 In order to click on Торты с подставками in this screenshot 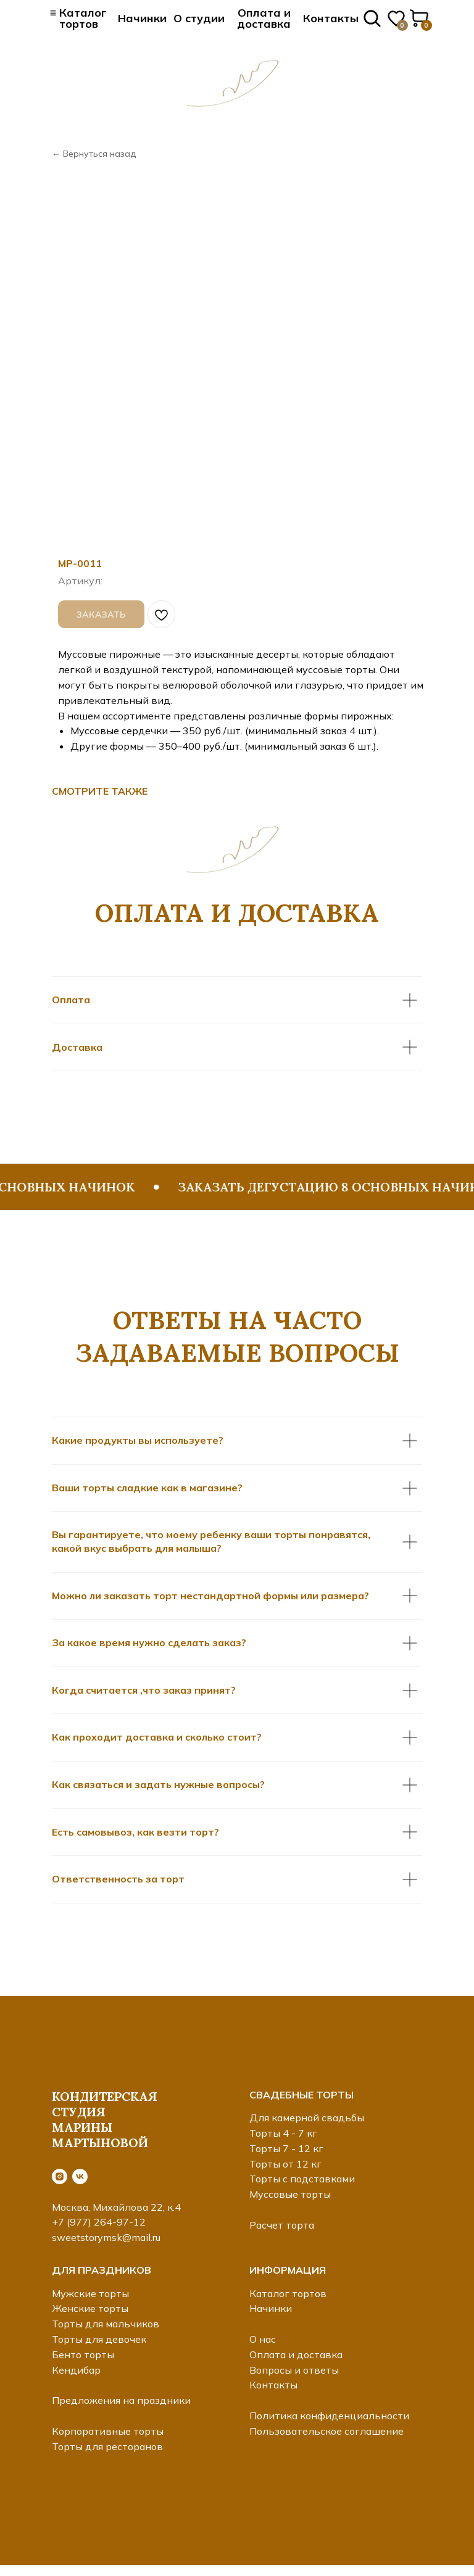, I will do `click(302, 2178)`.